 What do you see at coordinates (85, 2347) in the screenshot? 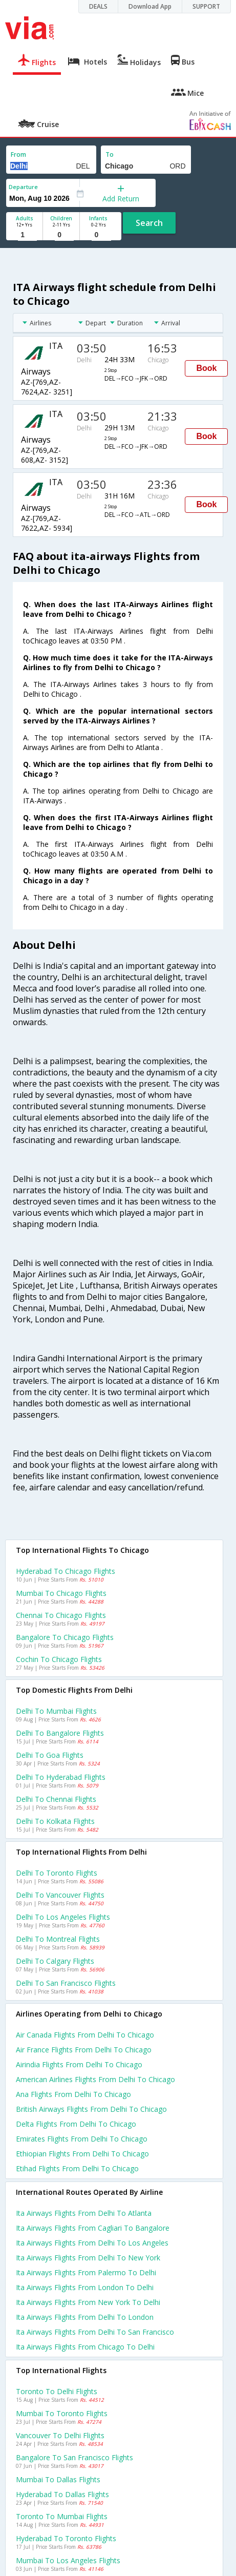
I see `Ita airways Flights from Chicago to Delhi` at bounding box center [85, 2347].